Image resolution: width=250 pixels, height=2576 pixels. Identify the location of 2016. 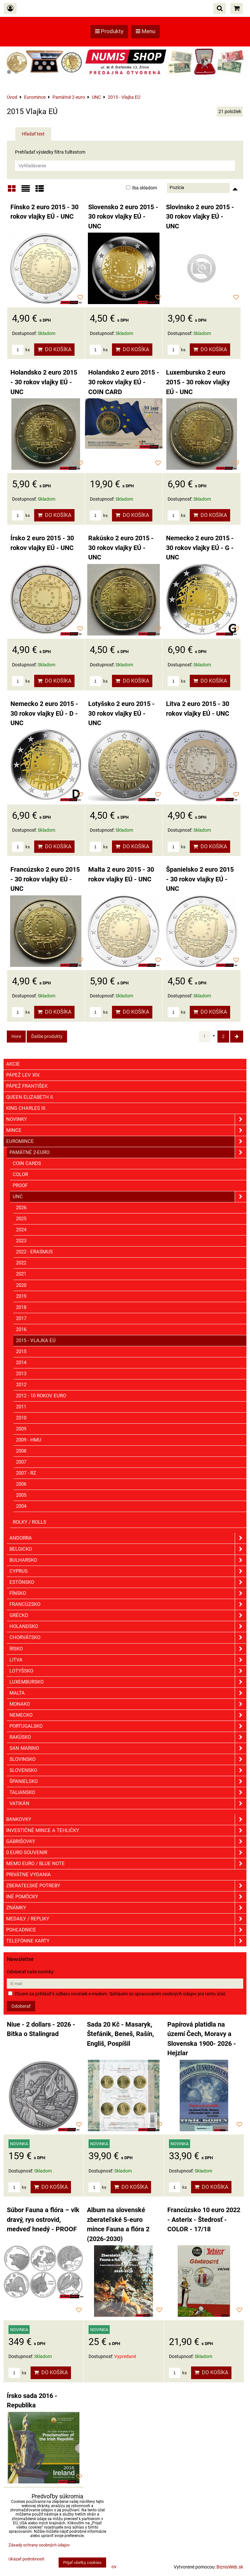
(21, 1329).